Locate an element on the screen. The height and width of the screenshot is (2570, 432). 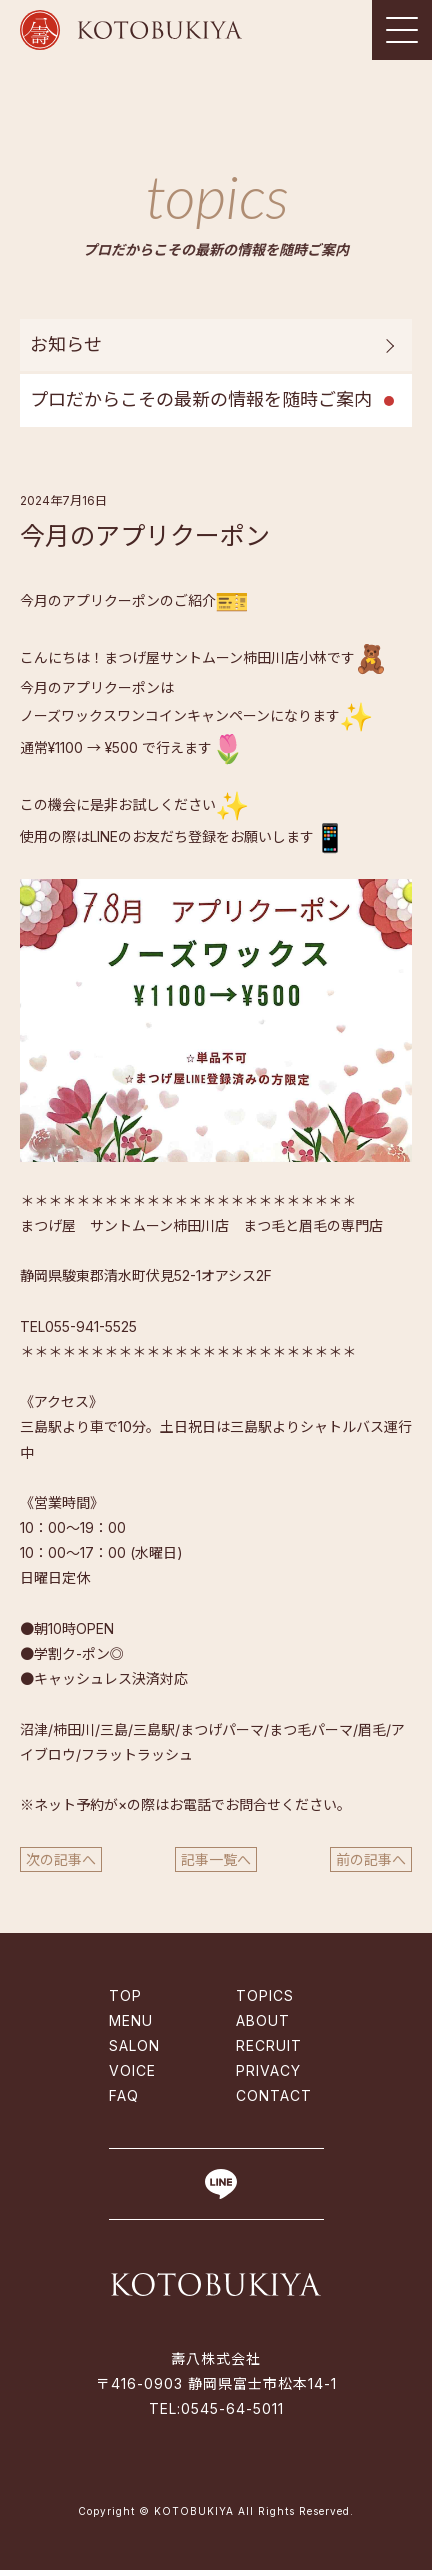
SALON is located at coordinates (134, 2045).